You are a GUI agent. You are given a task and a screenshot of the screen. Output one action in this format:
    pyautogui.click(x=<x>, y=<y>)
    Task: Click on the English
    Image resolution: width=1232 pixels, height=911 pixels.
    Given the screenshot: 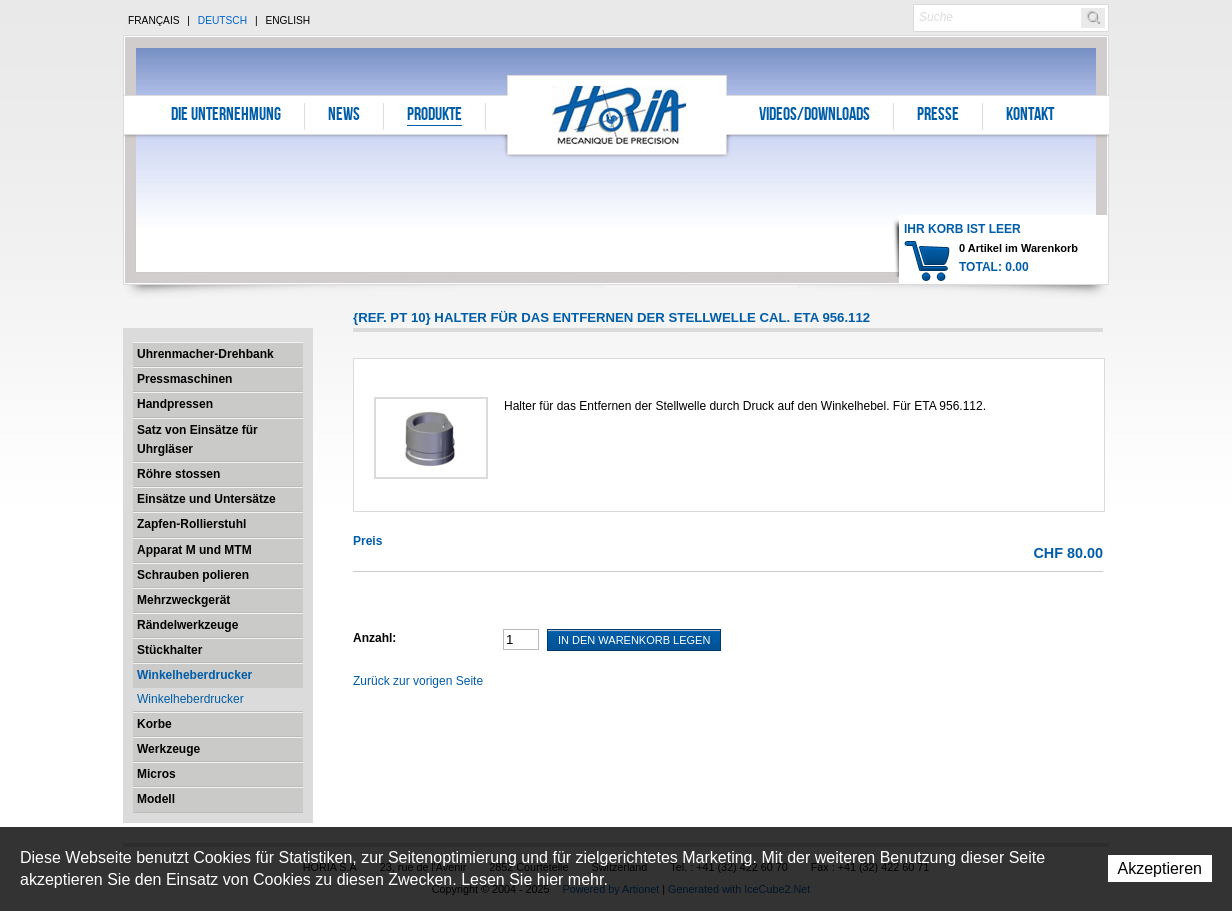 What is the action you would take?
    pyautogui.click(x=287, y=20)
    